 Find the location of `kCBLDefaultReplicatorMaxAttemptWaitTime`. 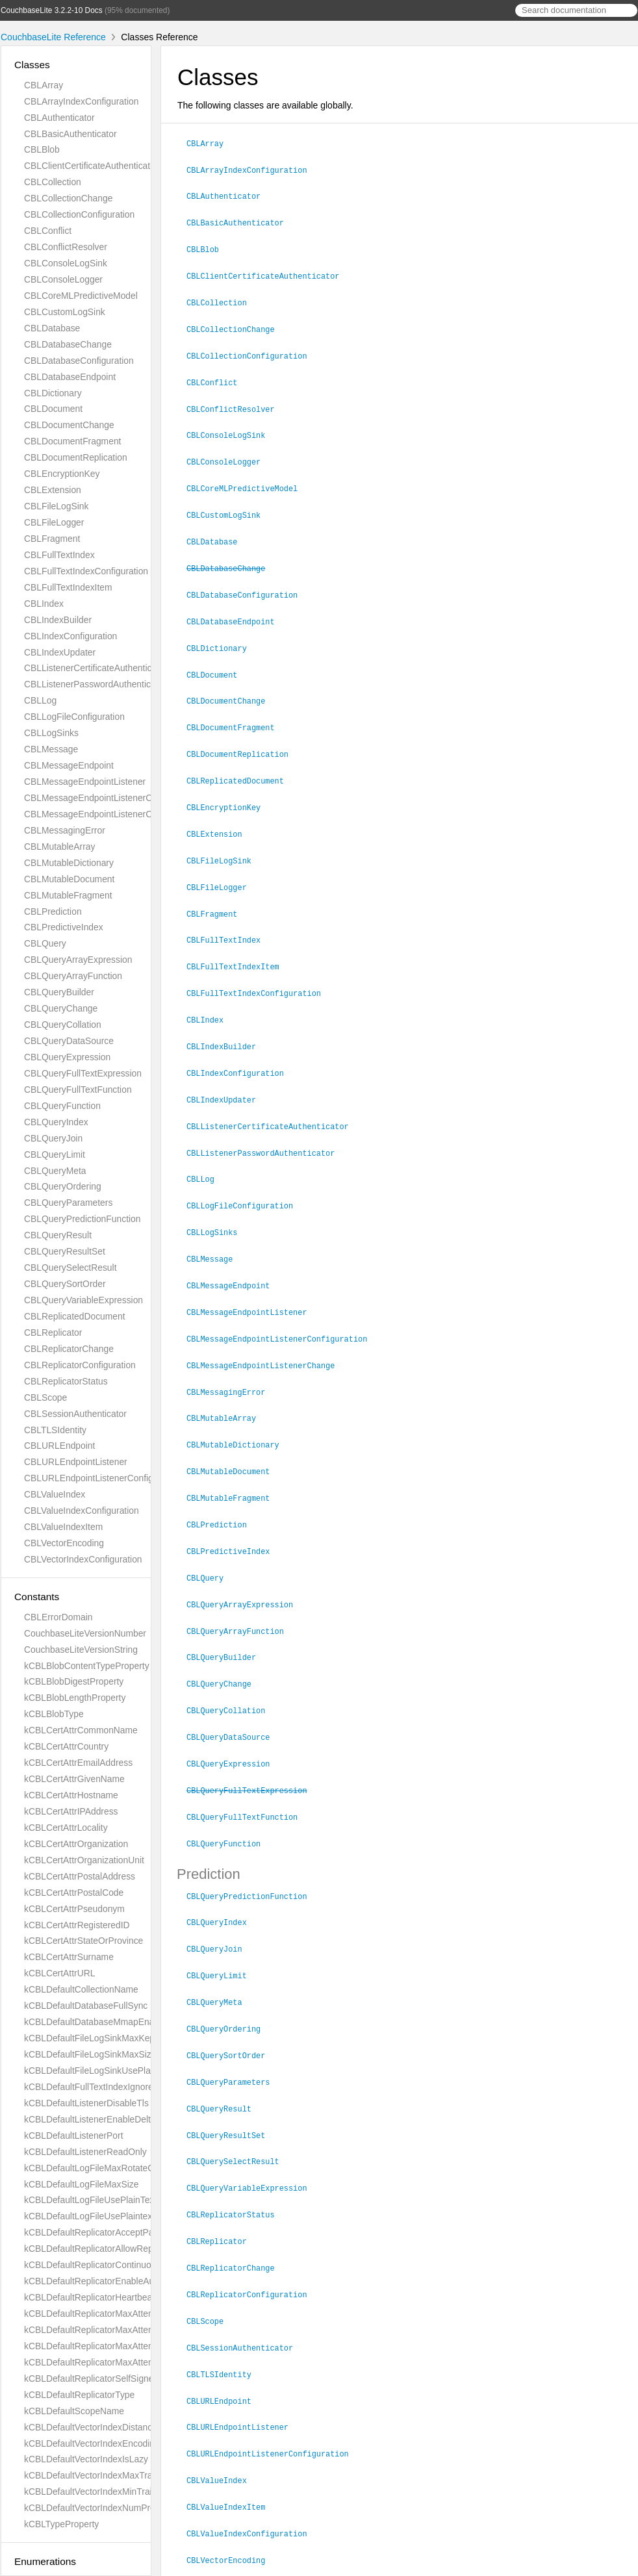

kCBLDefaultReplicatorMaxAttemptWaitTime is located at coordinates (112, 2313).